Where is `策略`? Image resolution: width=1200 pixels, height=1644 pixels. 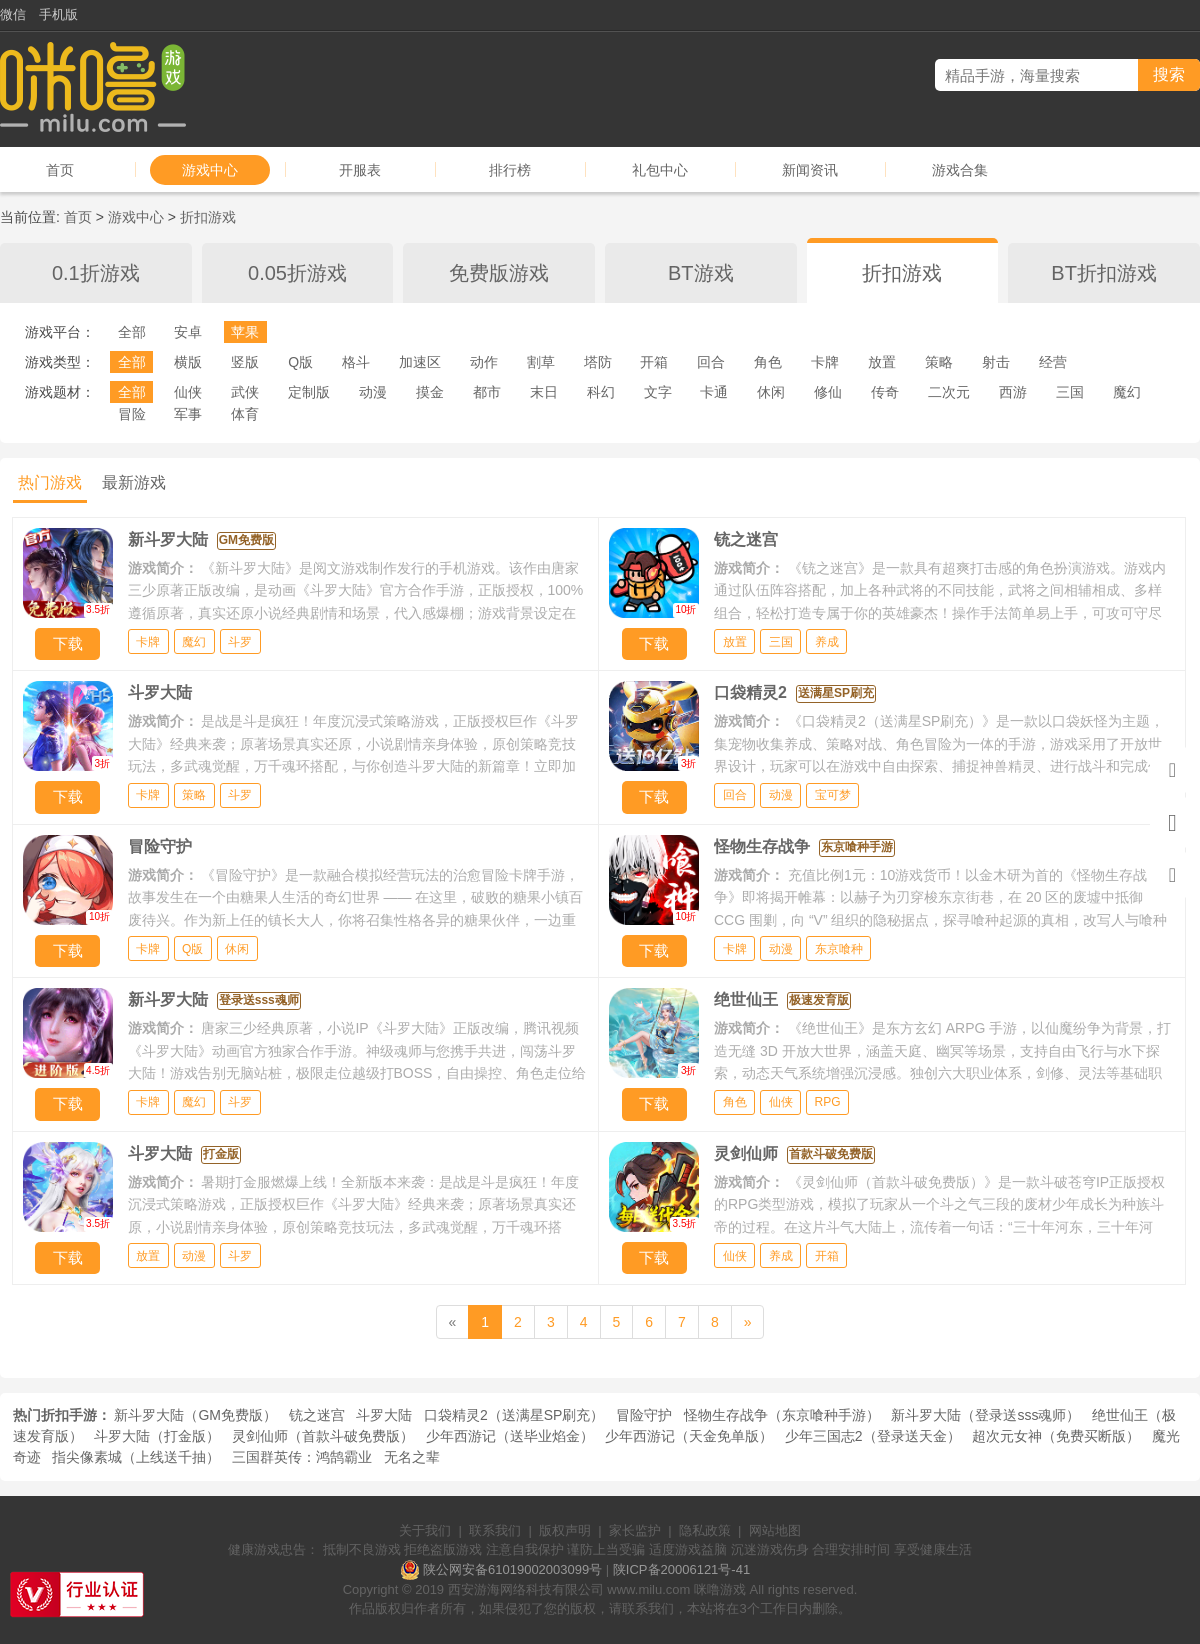 策略 is located at coordinates (939, 362).